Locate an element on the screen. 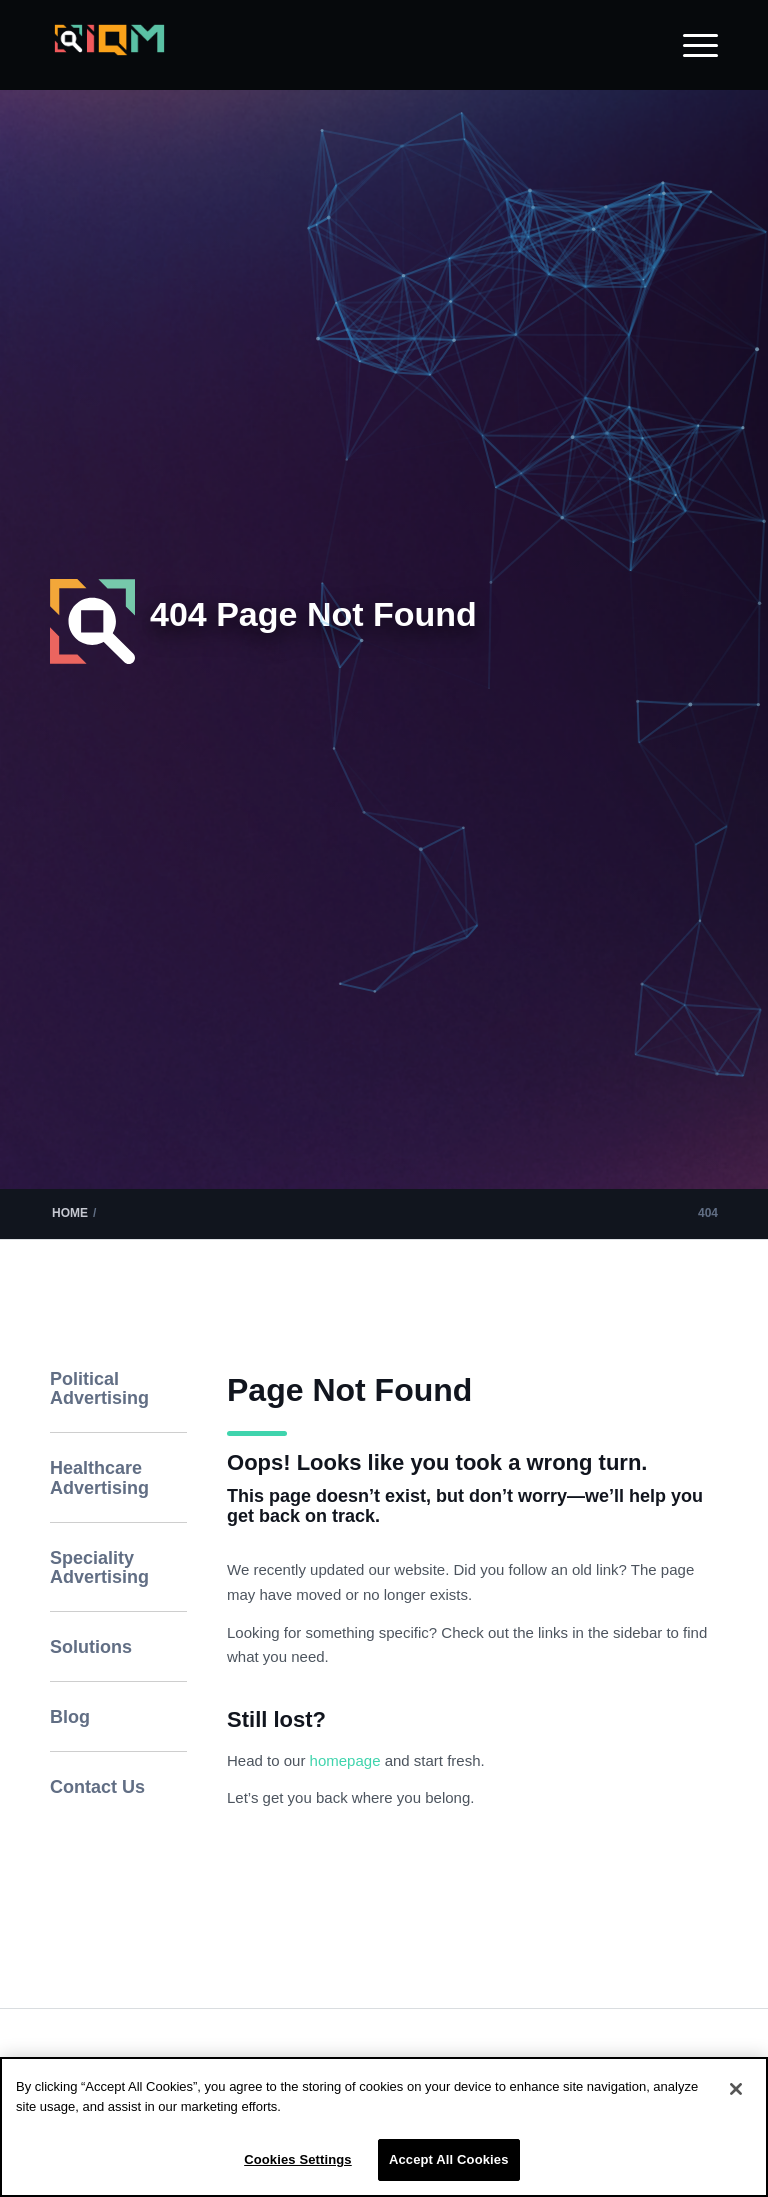  Blog is located at coordinates (70, 1717).